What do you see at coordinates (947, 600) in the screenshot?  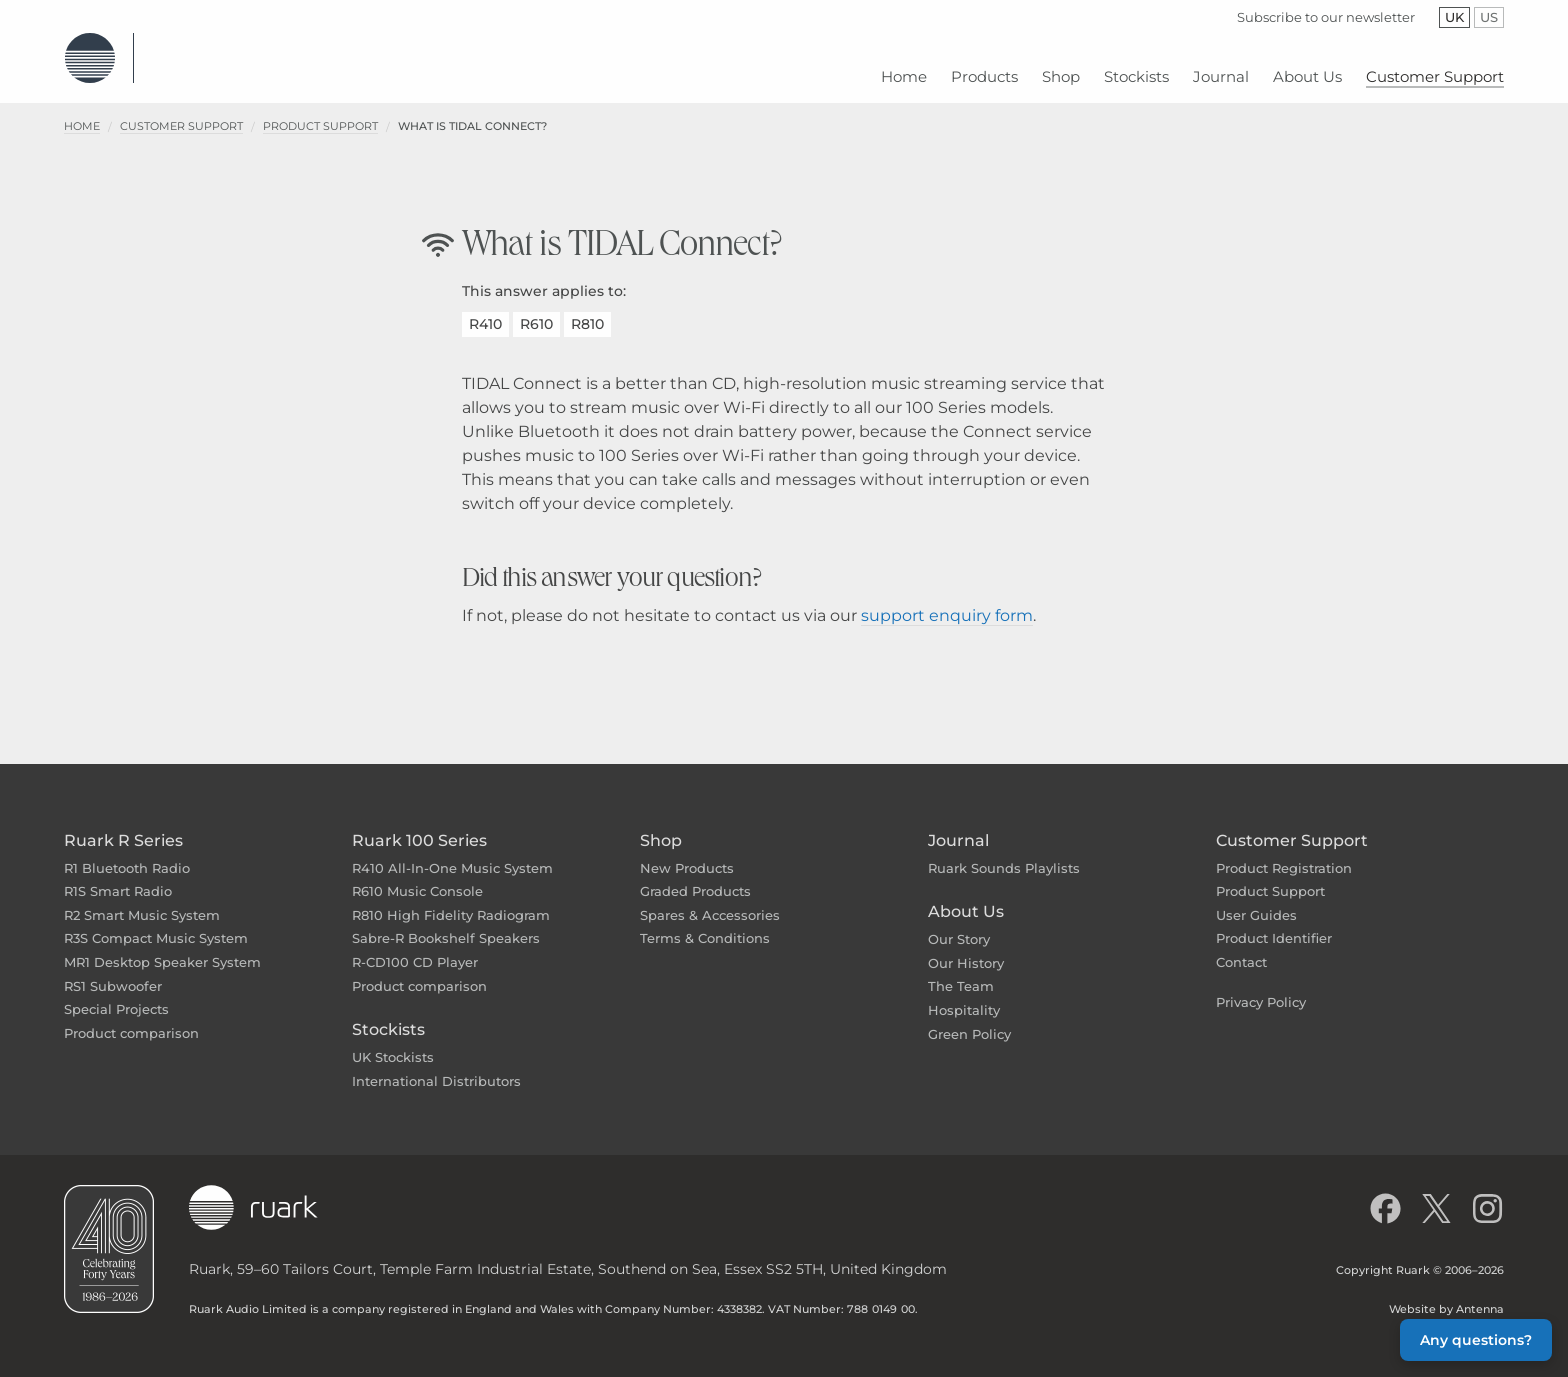 I see `support enquiry form` at bounding box center [947, 600].